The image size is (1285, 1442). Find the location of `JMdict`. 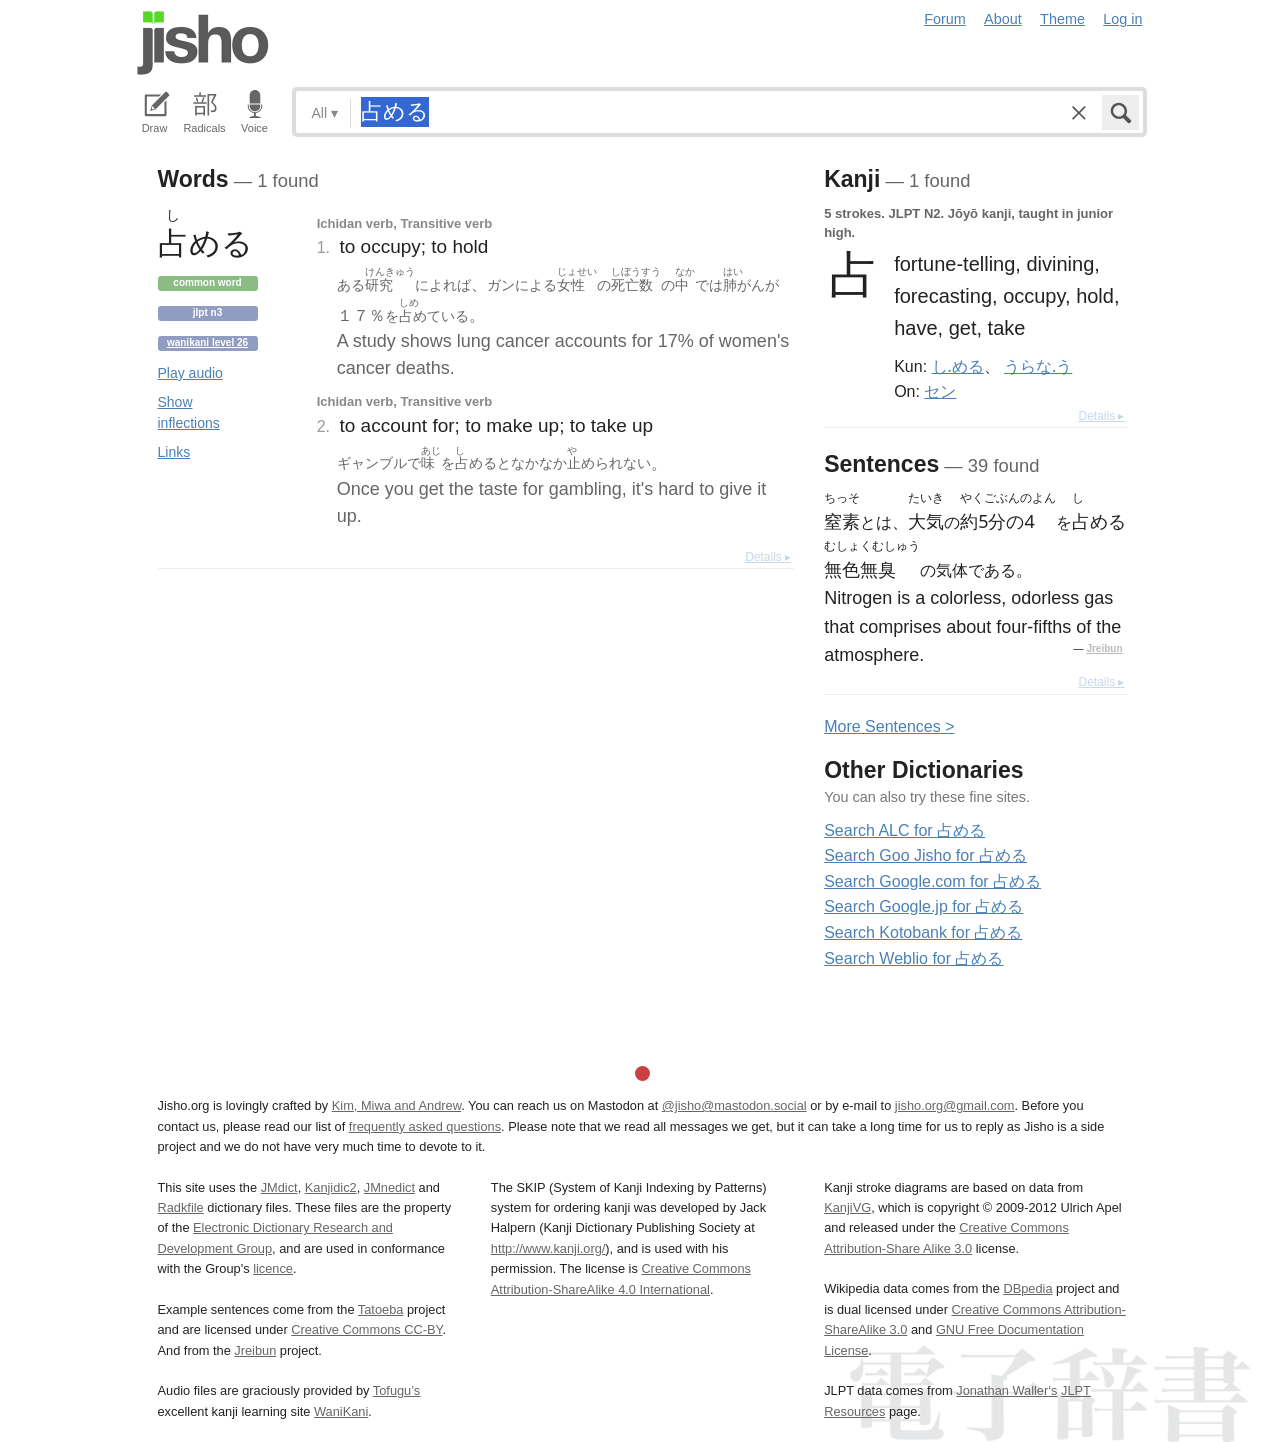

JMdict is located at coordinates (279, 1187).